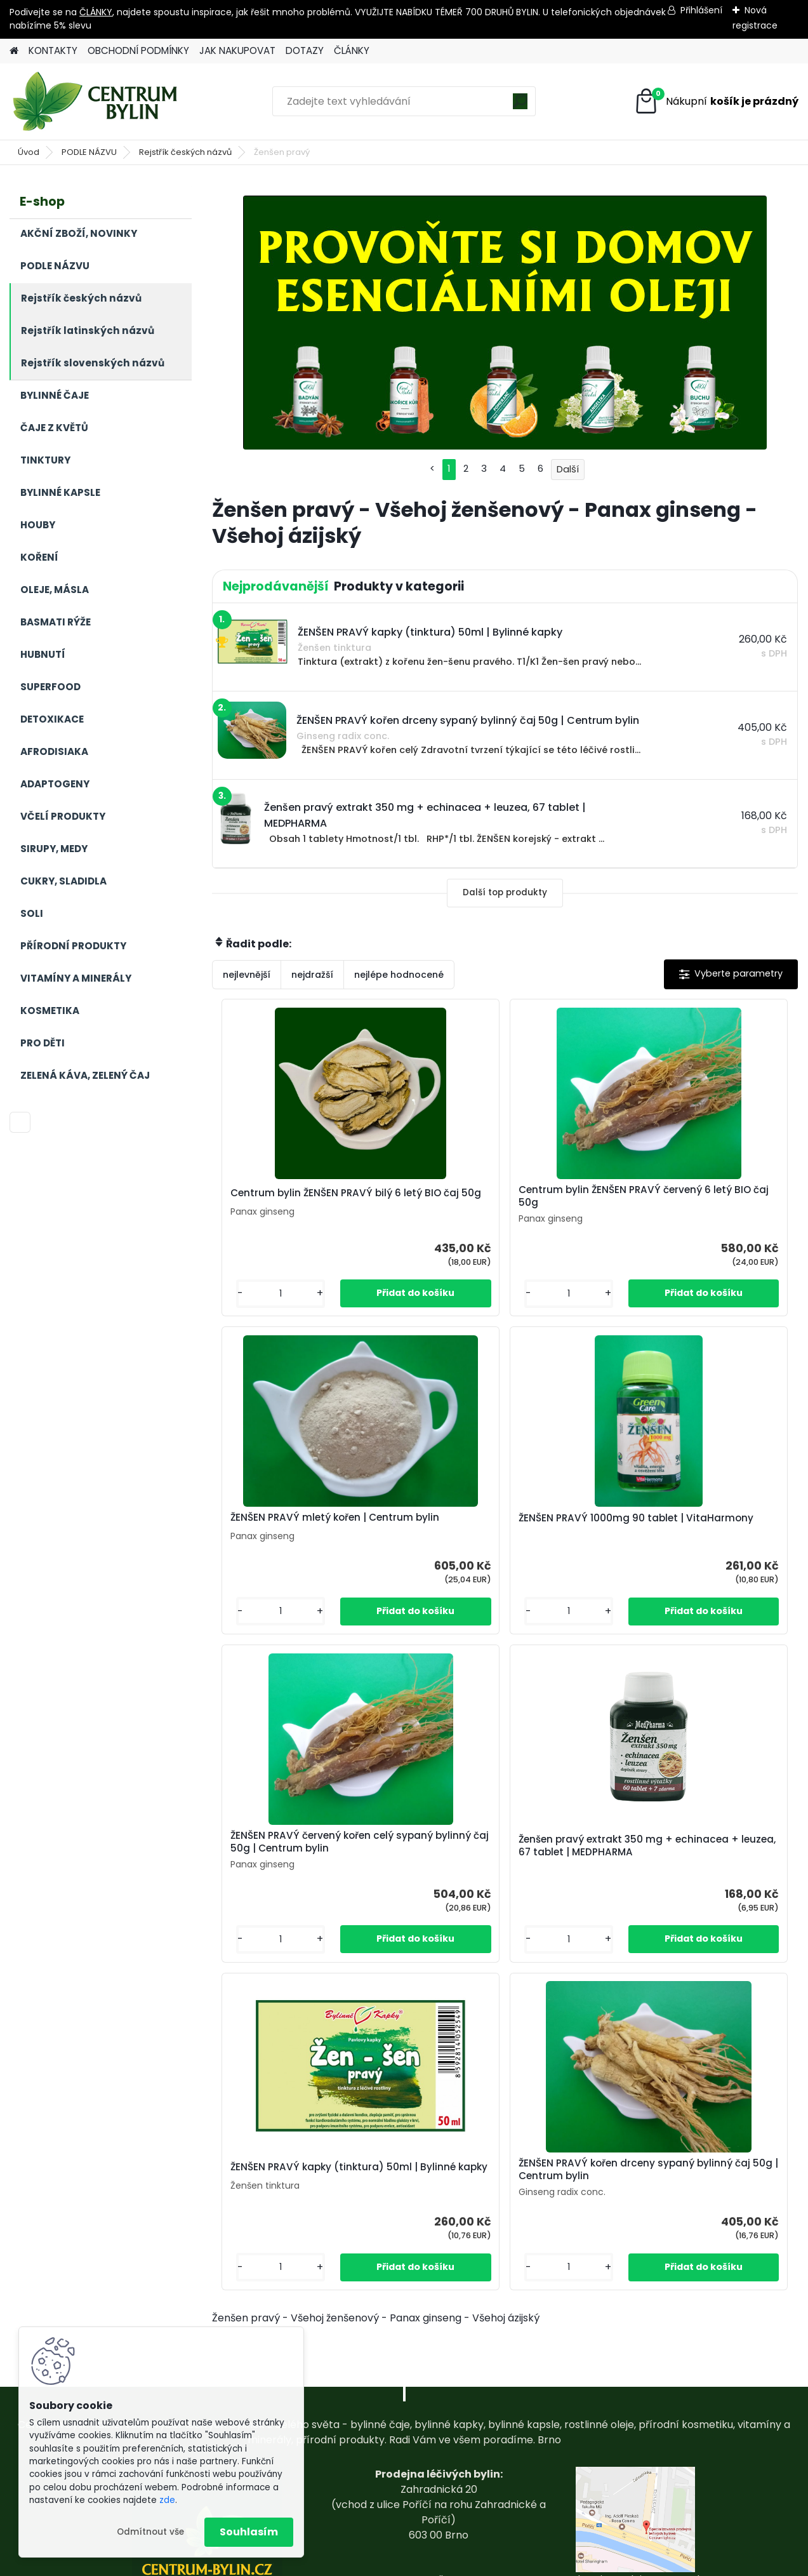 This screenshot has height=2576, width=808. I want to click on nejlépe hodnocené, so click(399, 974).